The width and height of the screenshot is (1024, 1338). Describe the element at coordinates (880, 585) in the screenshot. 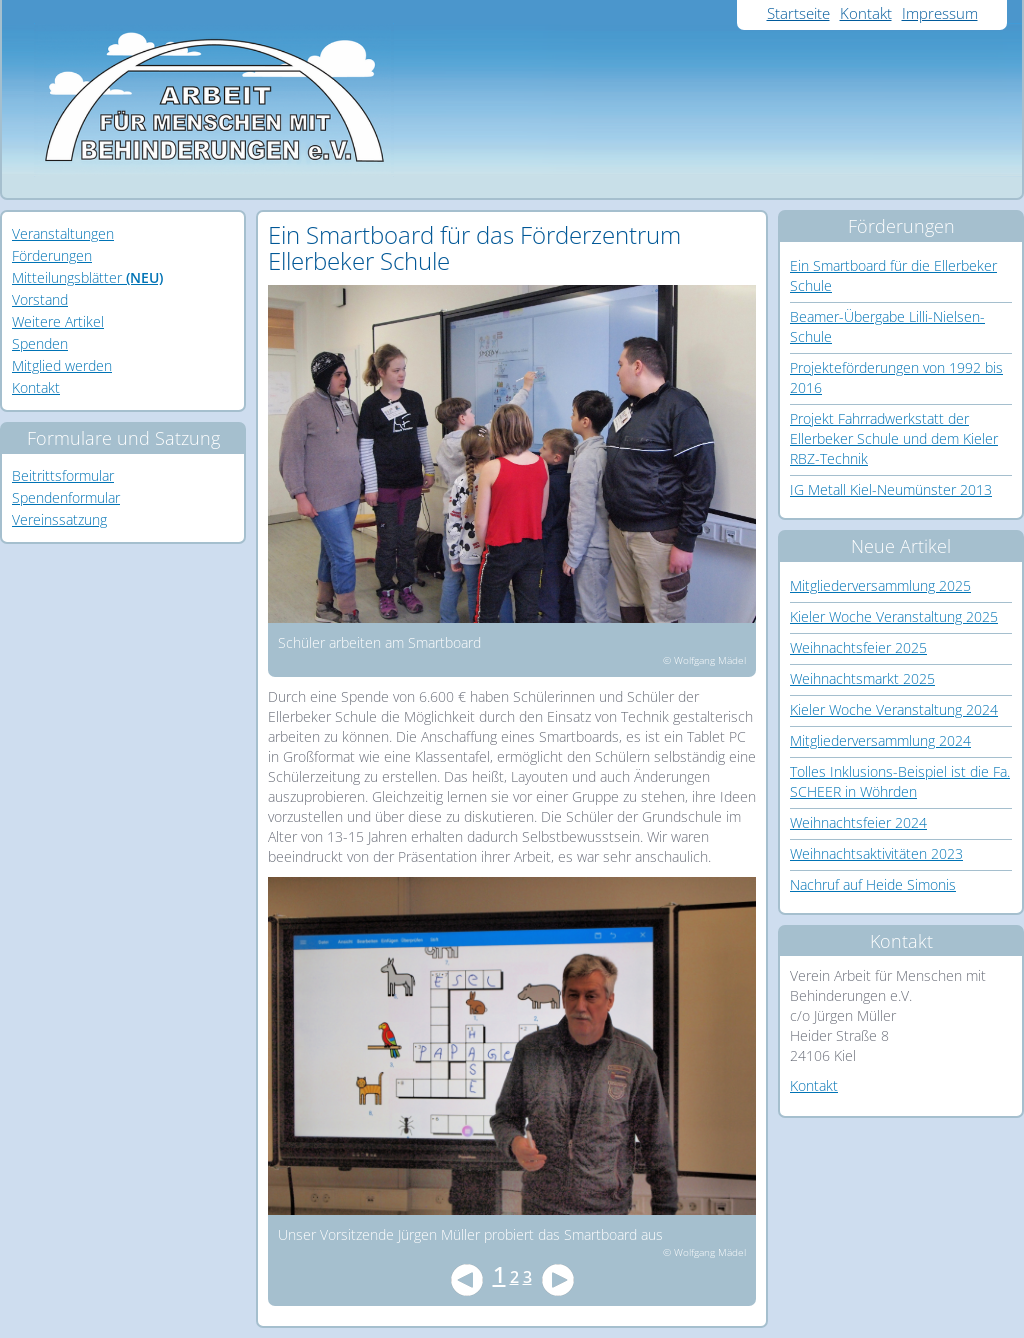

I see `Mitgliederversammlung 2025` at that location.